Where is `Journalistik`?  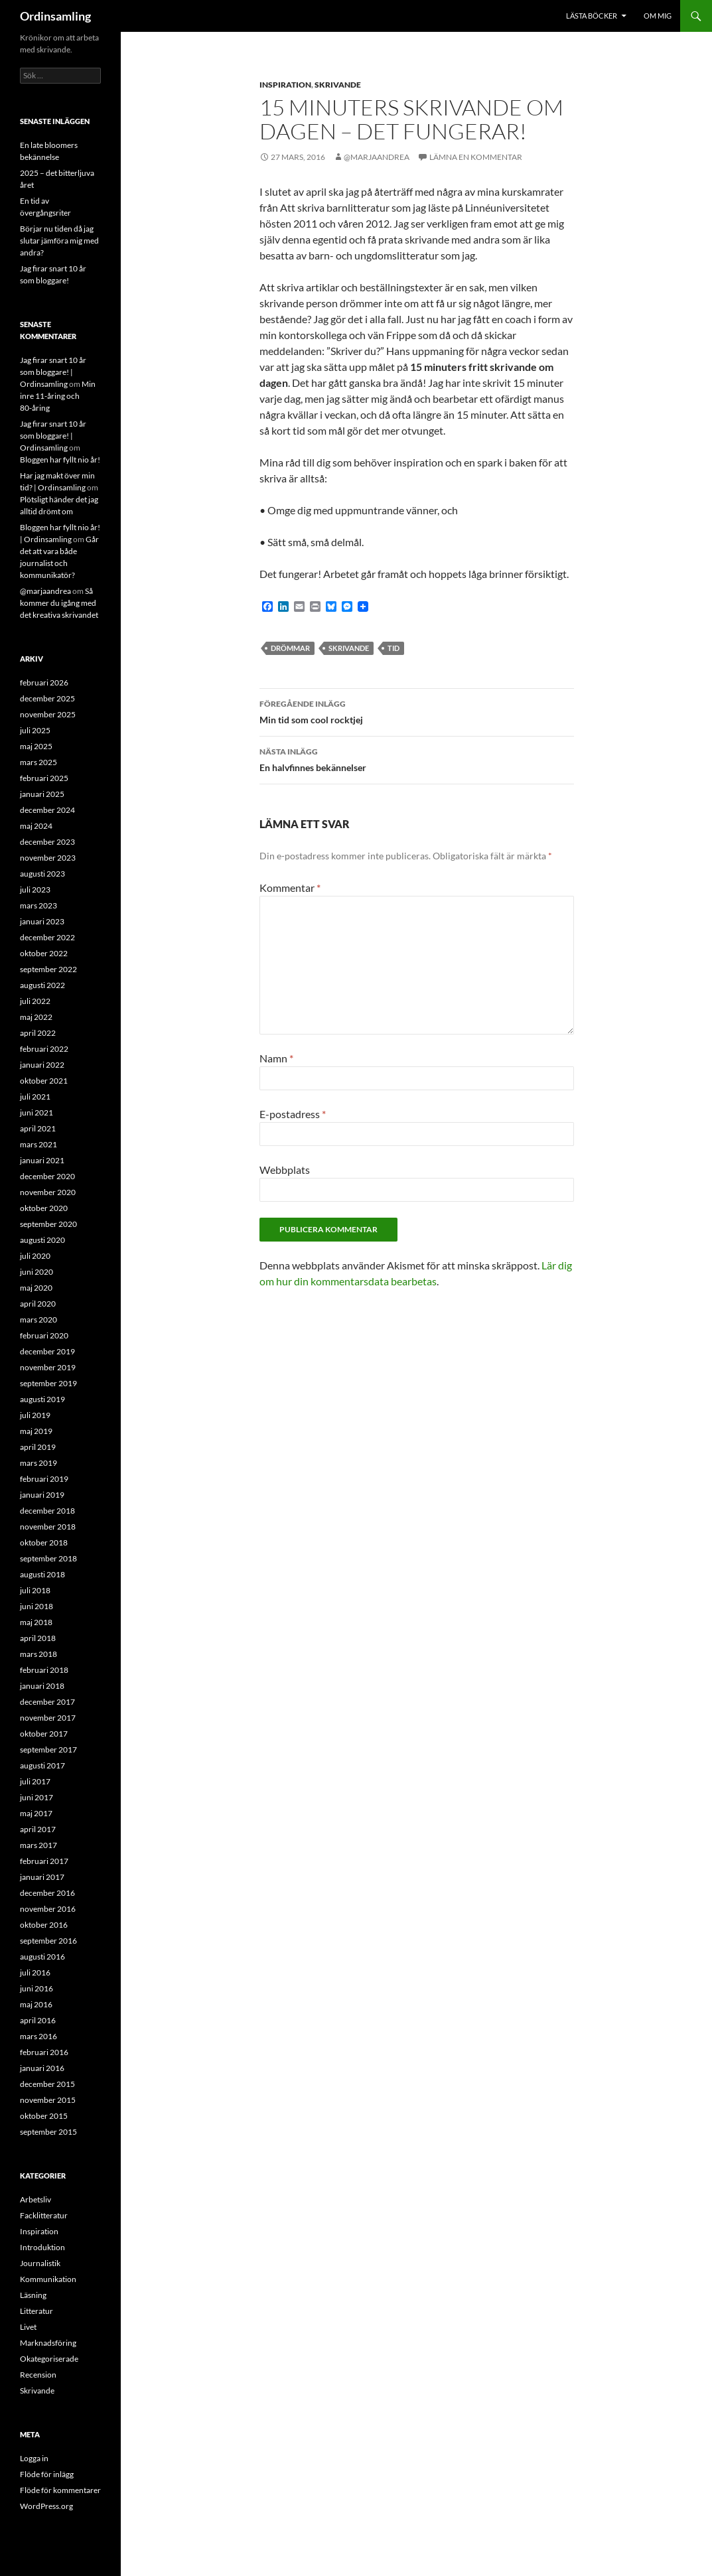
Journalistik is located at coordinates (40, 2263).